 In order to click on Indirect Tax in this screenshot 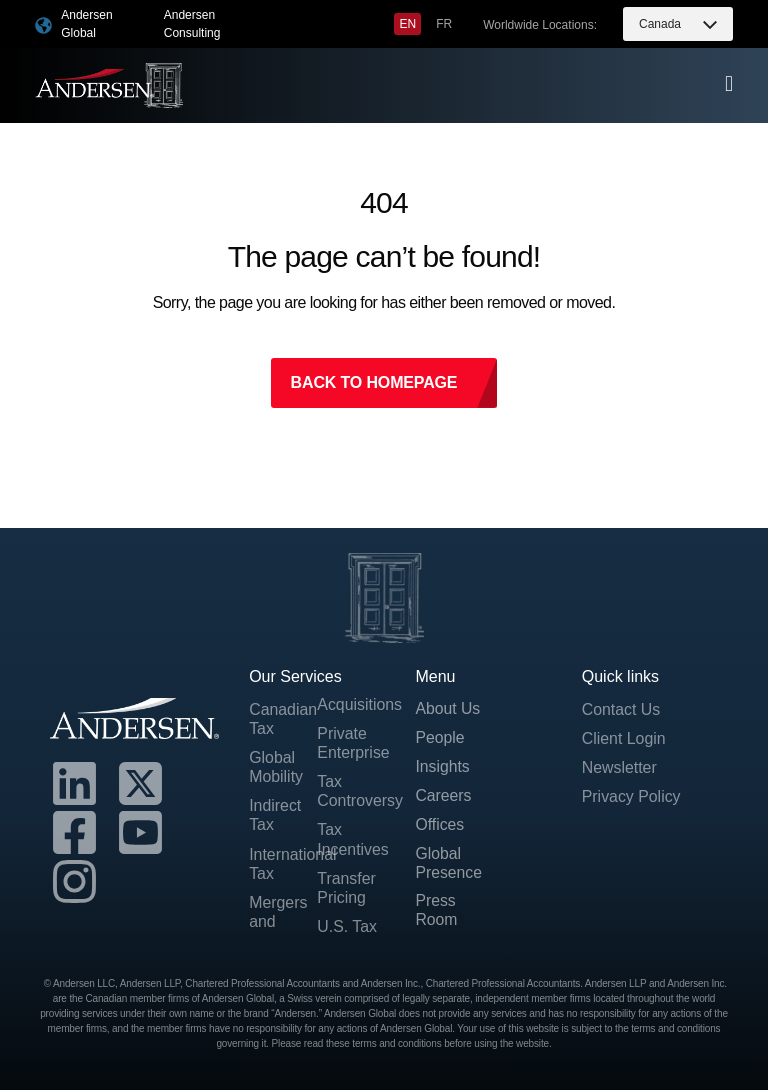, I will do `click(275, 816)`.